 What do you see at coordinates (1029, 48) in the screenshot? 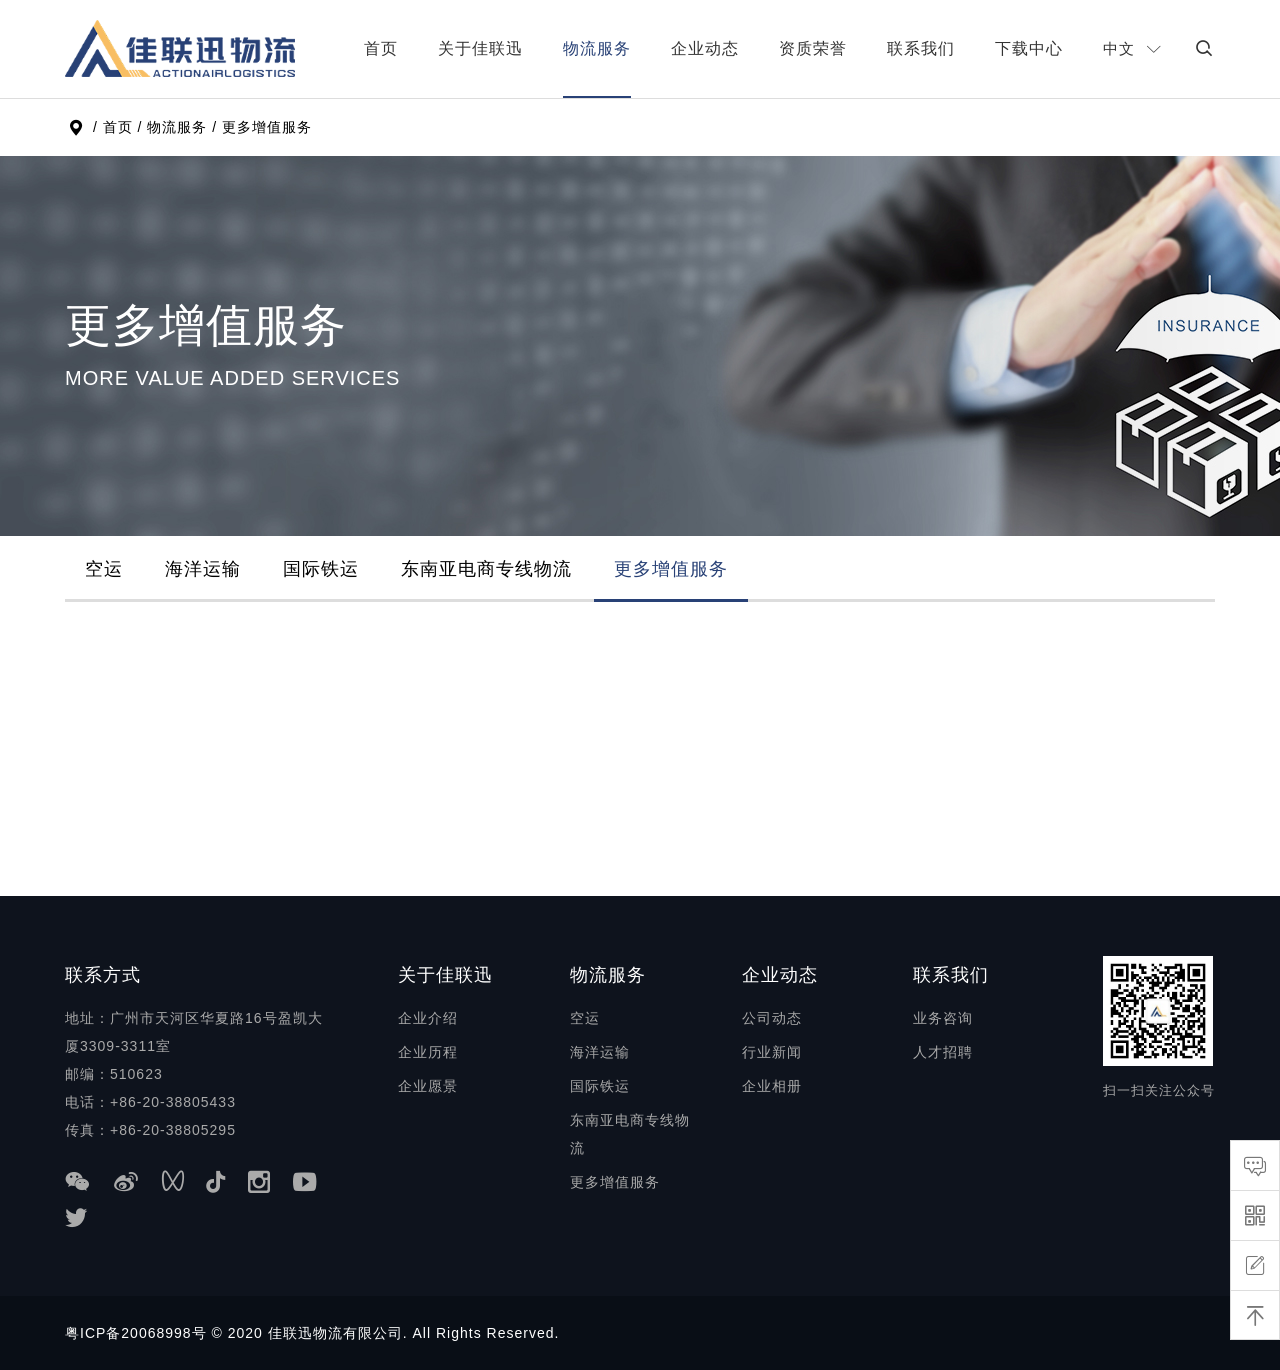
I see `下载中心` at bounding box center [1029, 48].